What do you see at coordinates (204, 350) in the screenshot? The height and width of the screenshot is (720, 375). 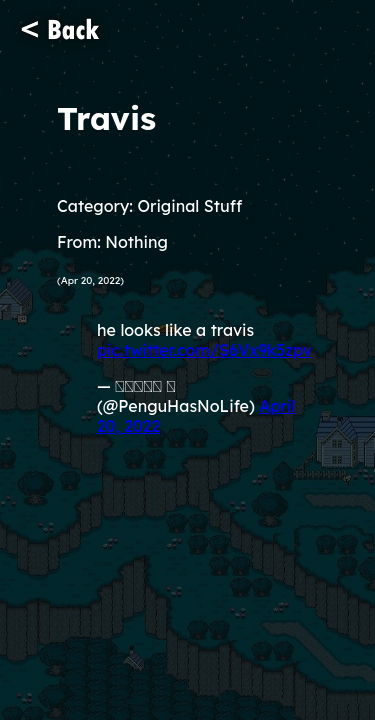 I see `pic.twitter.com/S6Vx9k5zpv` at bounding box center [204, 350].